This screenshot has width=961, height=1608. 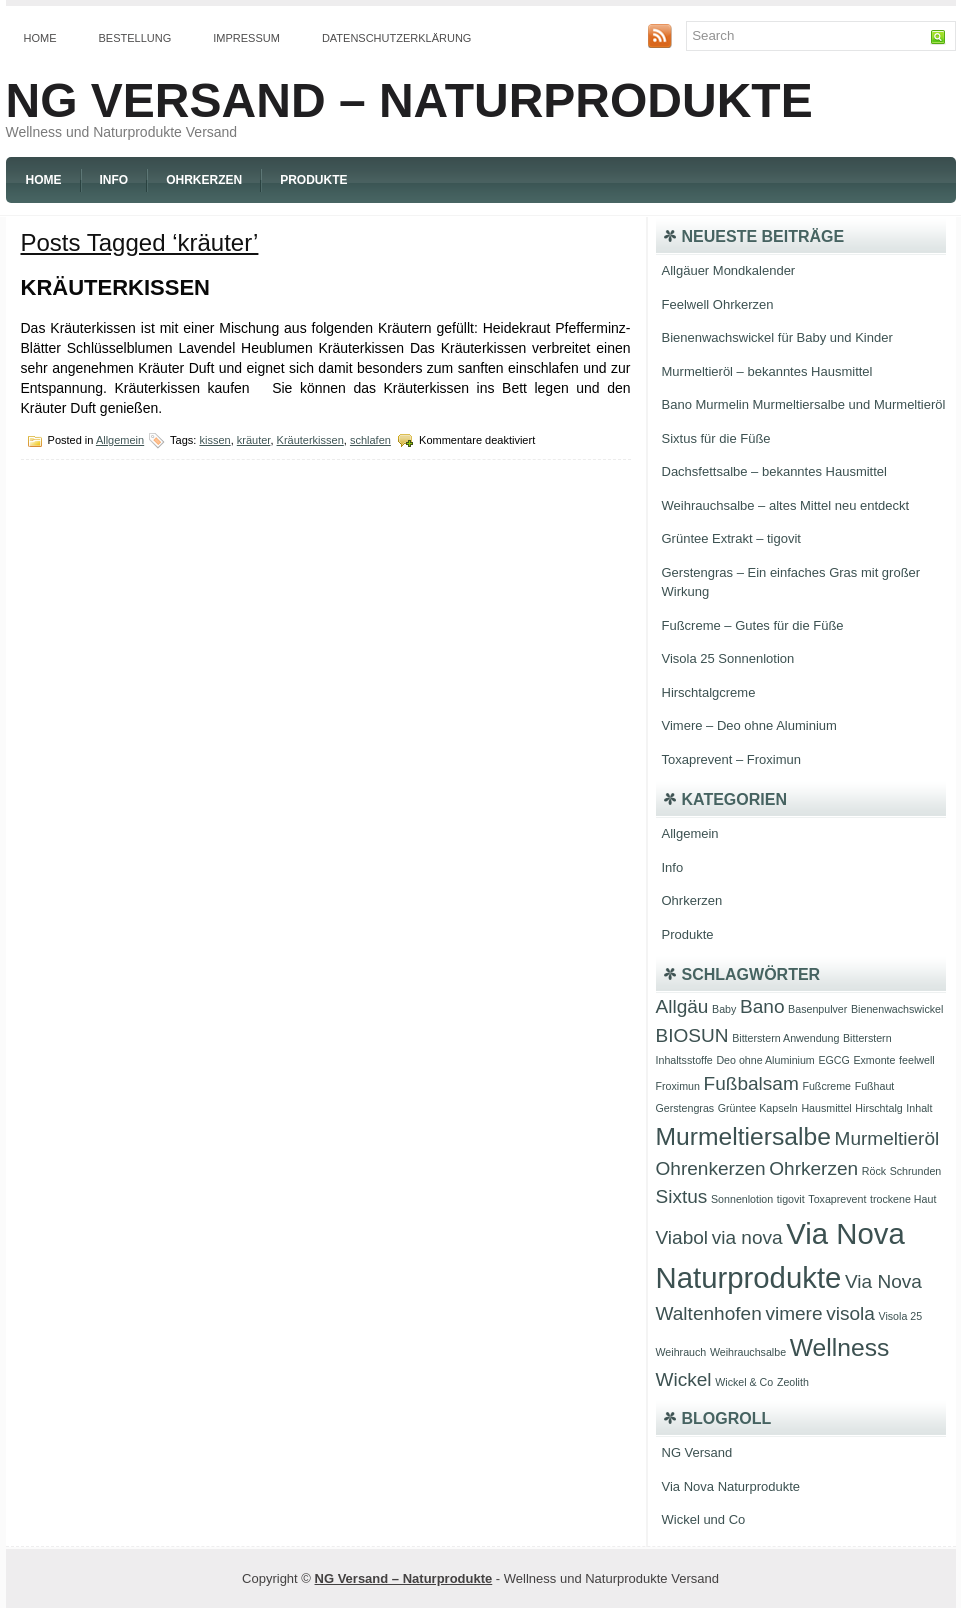 What do you see at coordinates (115, 287) in the screenshot?
I see `Kräuterkissen` at bounding box center [115, 287].